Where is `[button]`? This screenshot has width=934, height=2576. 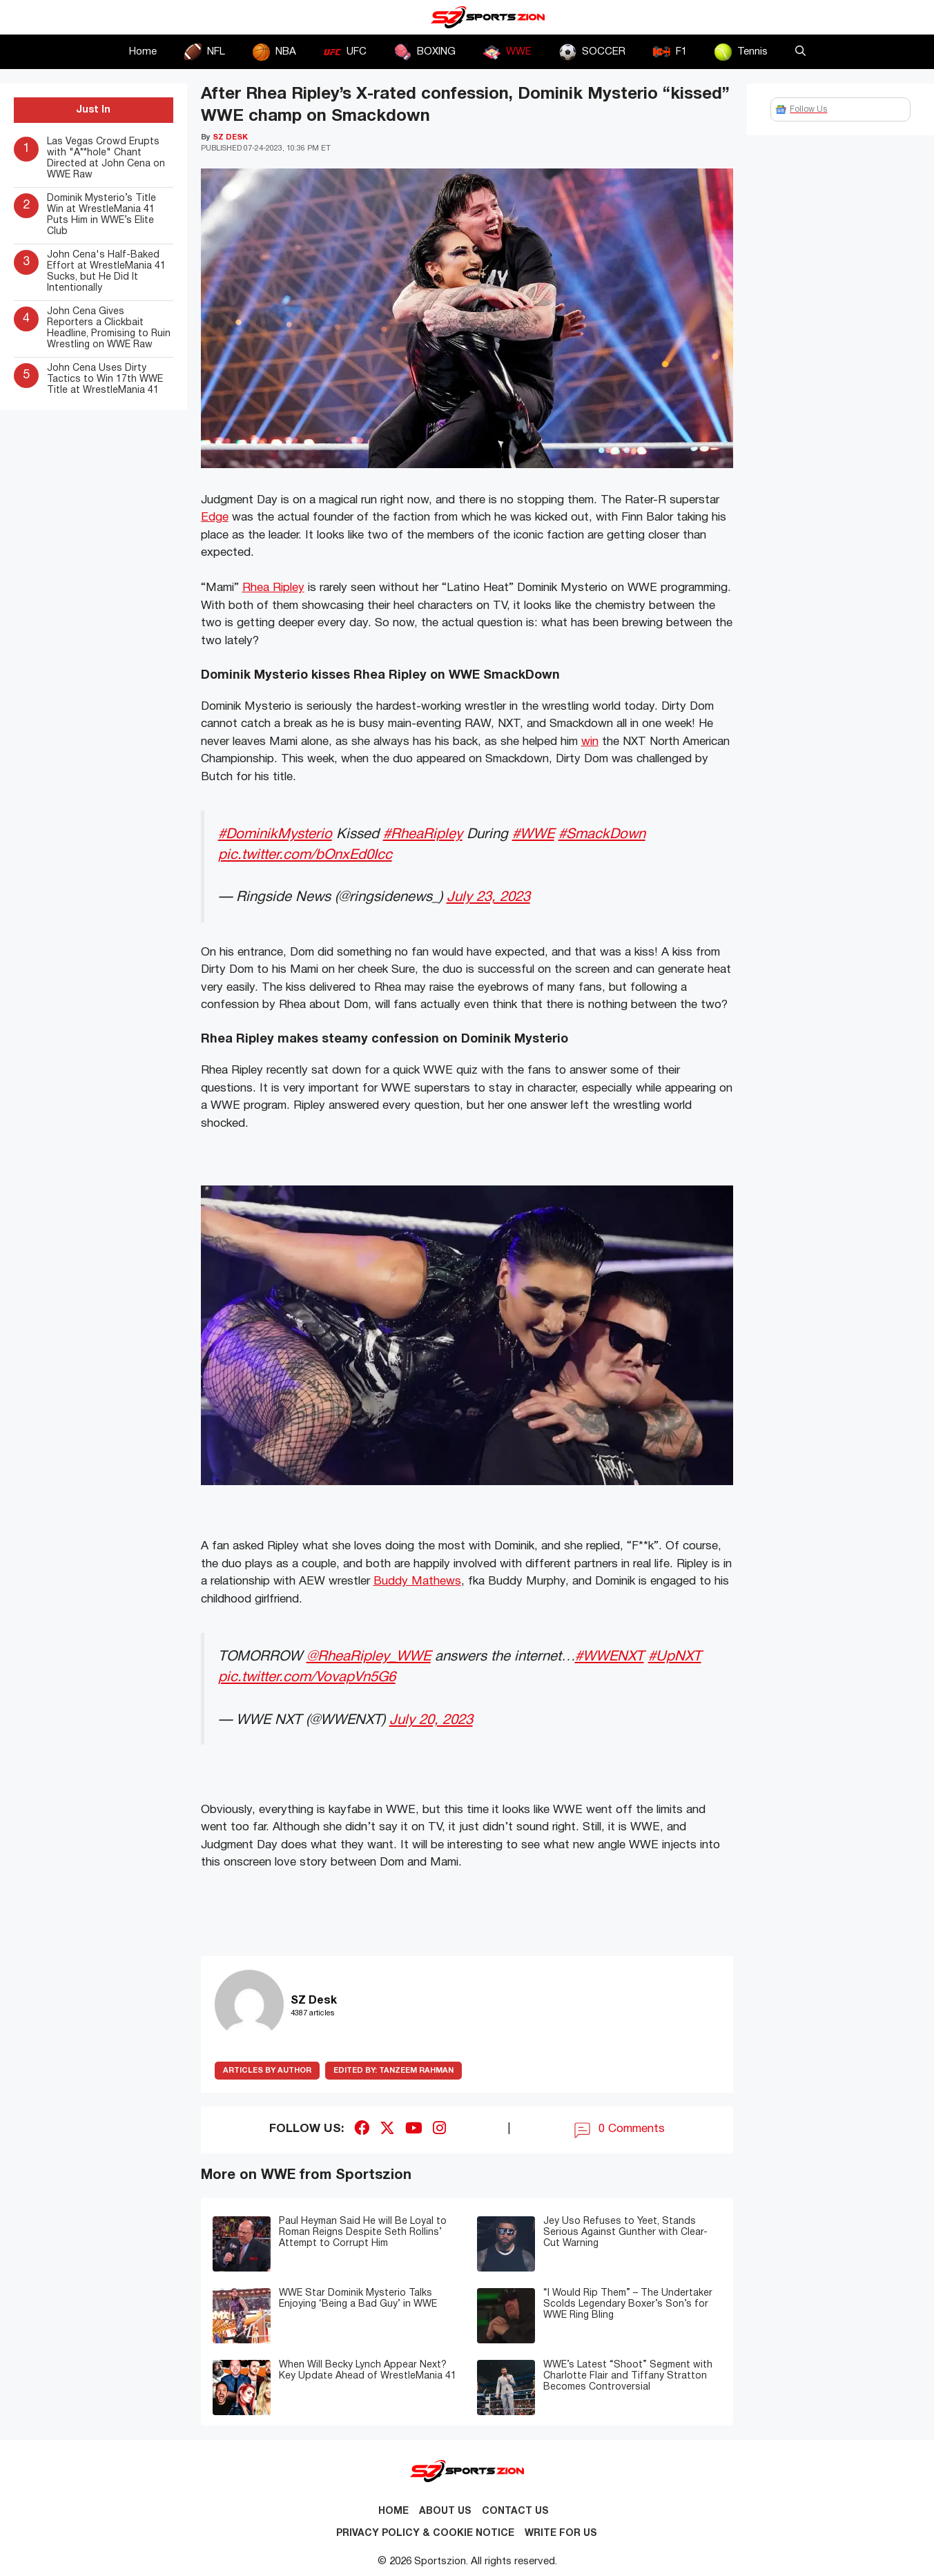 [button] is located at coordinates (800, 52).